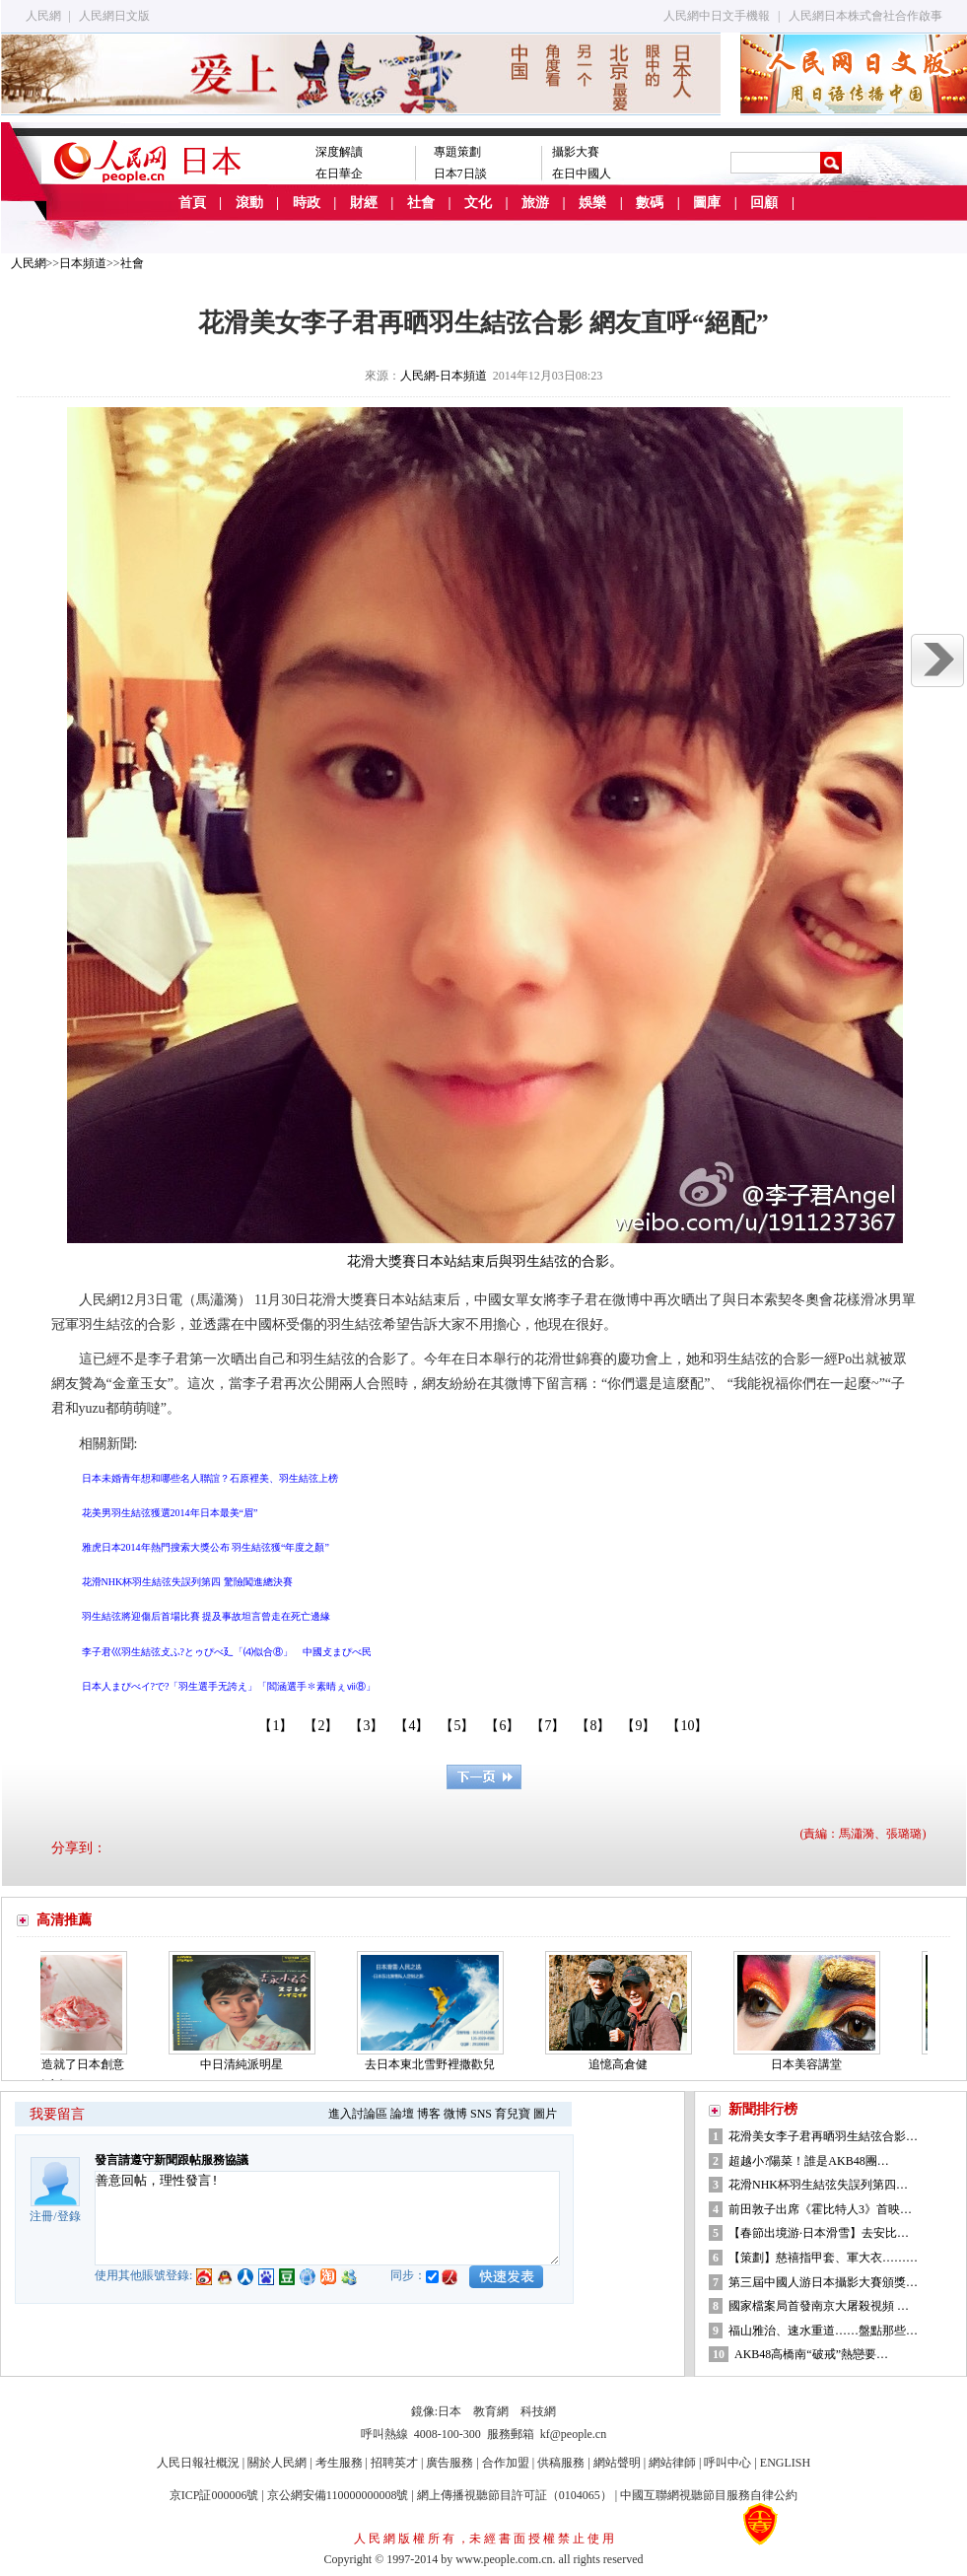 The width and height of the screenshot is (967, 2576). Describe the element at coordinates (785, 2463) in the screenshot. I see `ENGLISH` at that location.